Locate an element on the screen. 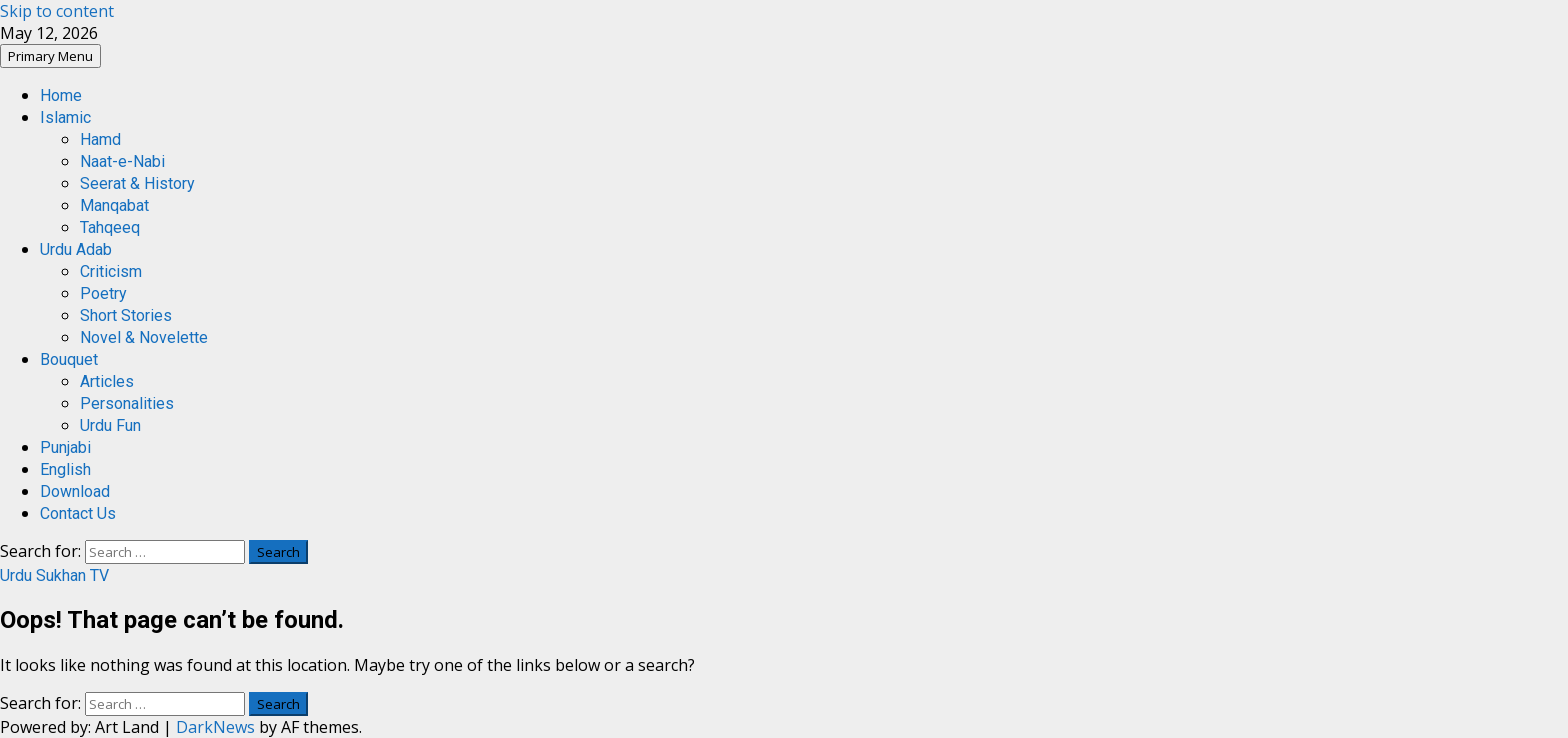 Image resolution: width=1568 pixels, height=738 pixels. Urdu Fun is located at coordinates (110, 425).